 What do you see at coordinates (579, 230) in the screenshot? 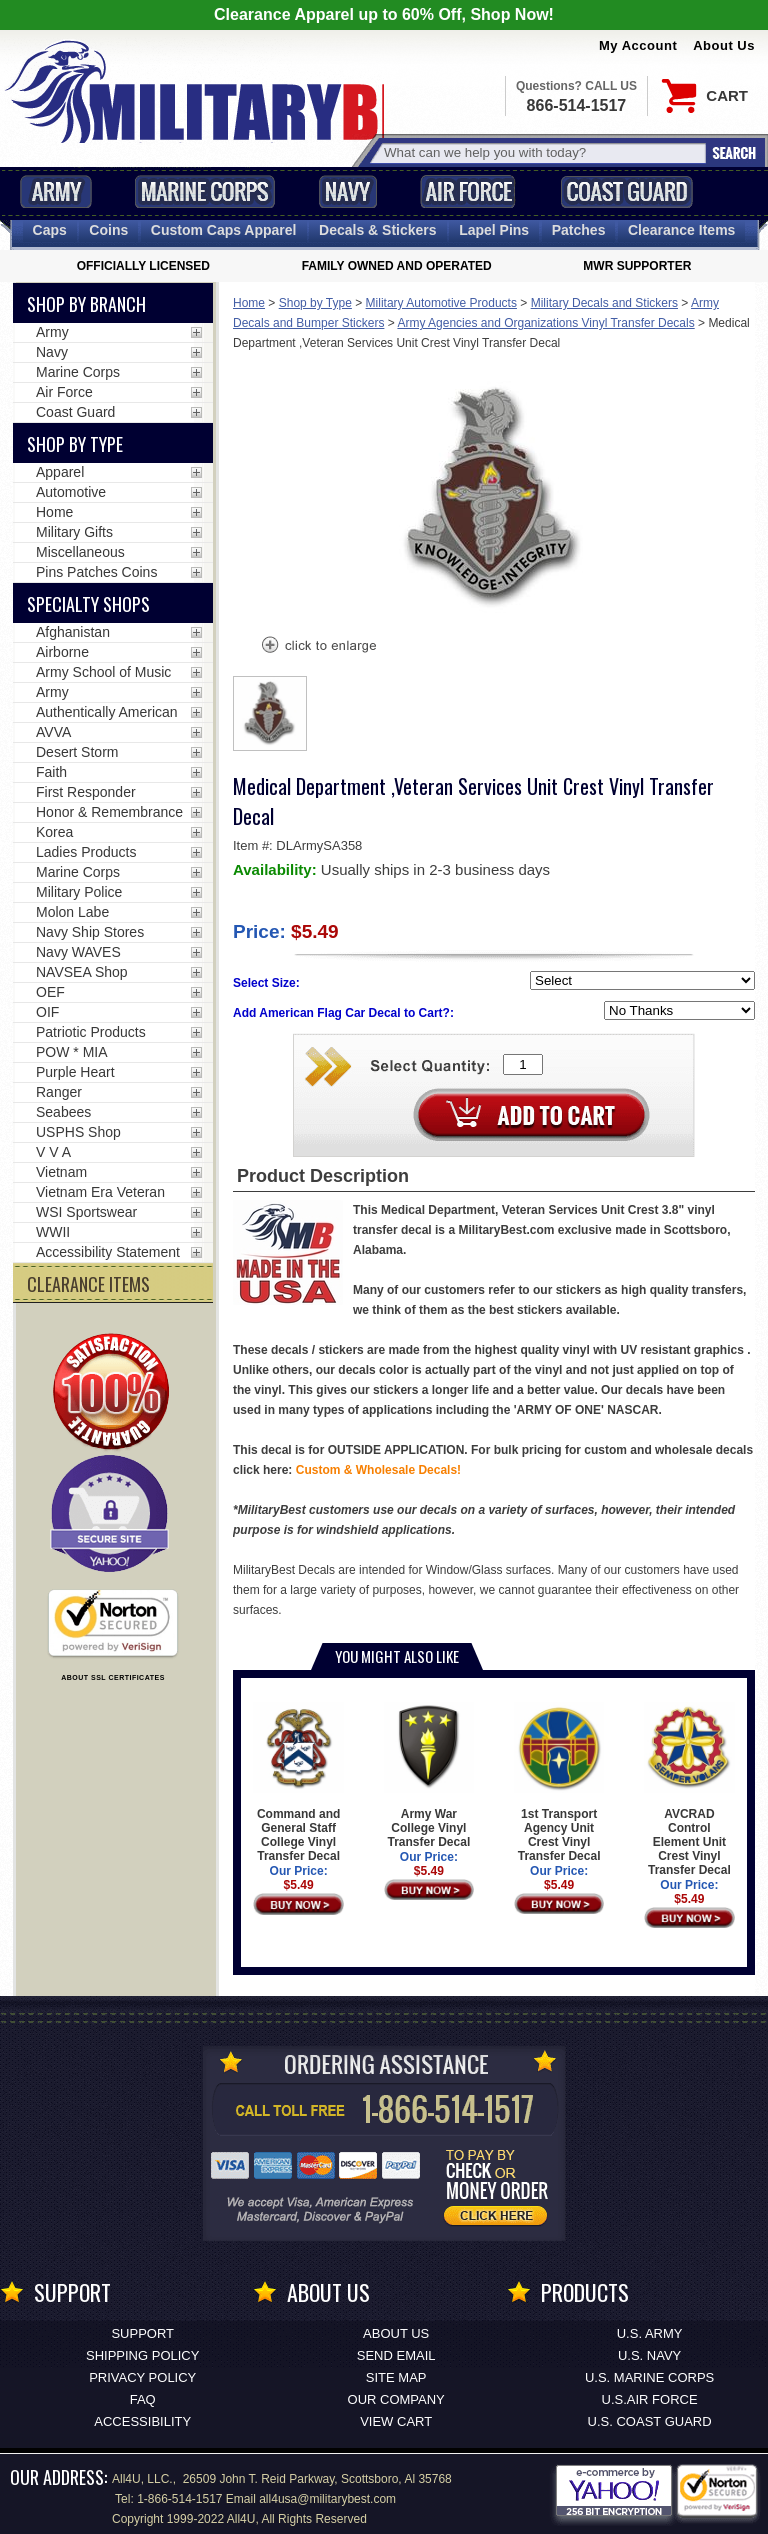
I see `Patches` at bounding box center [579, 230].